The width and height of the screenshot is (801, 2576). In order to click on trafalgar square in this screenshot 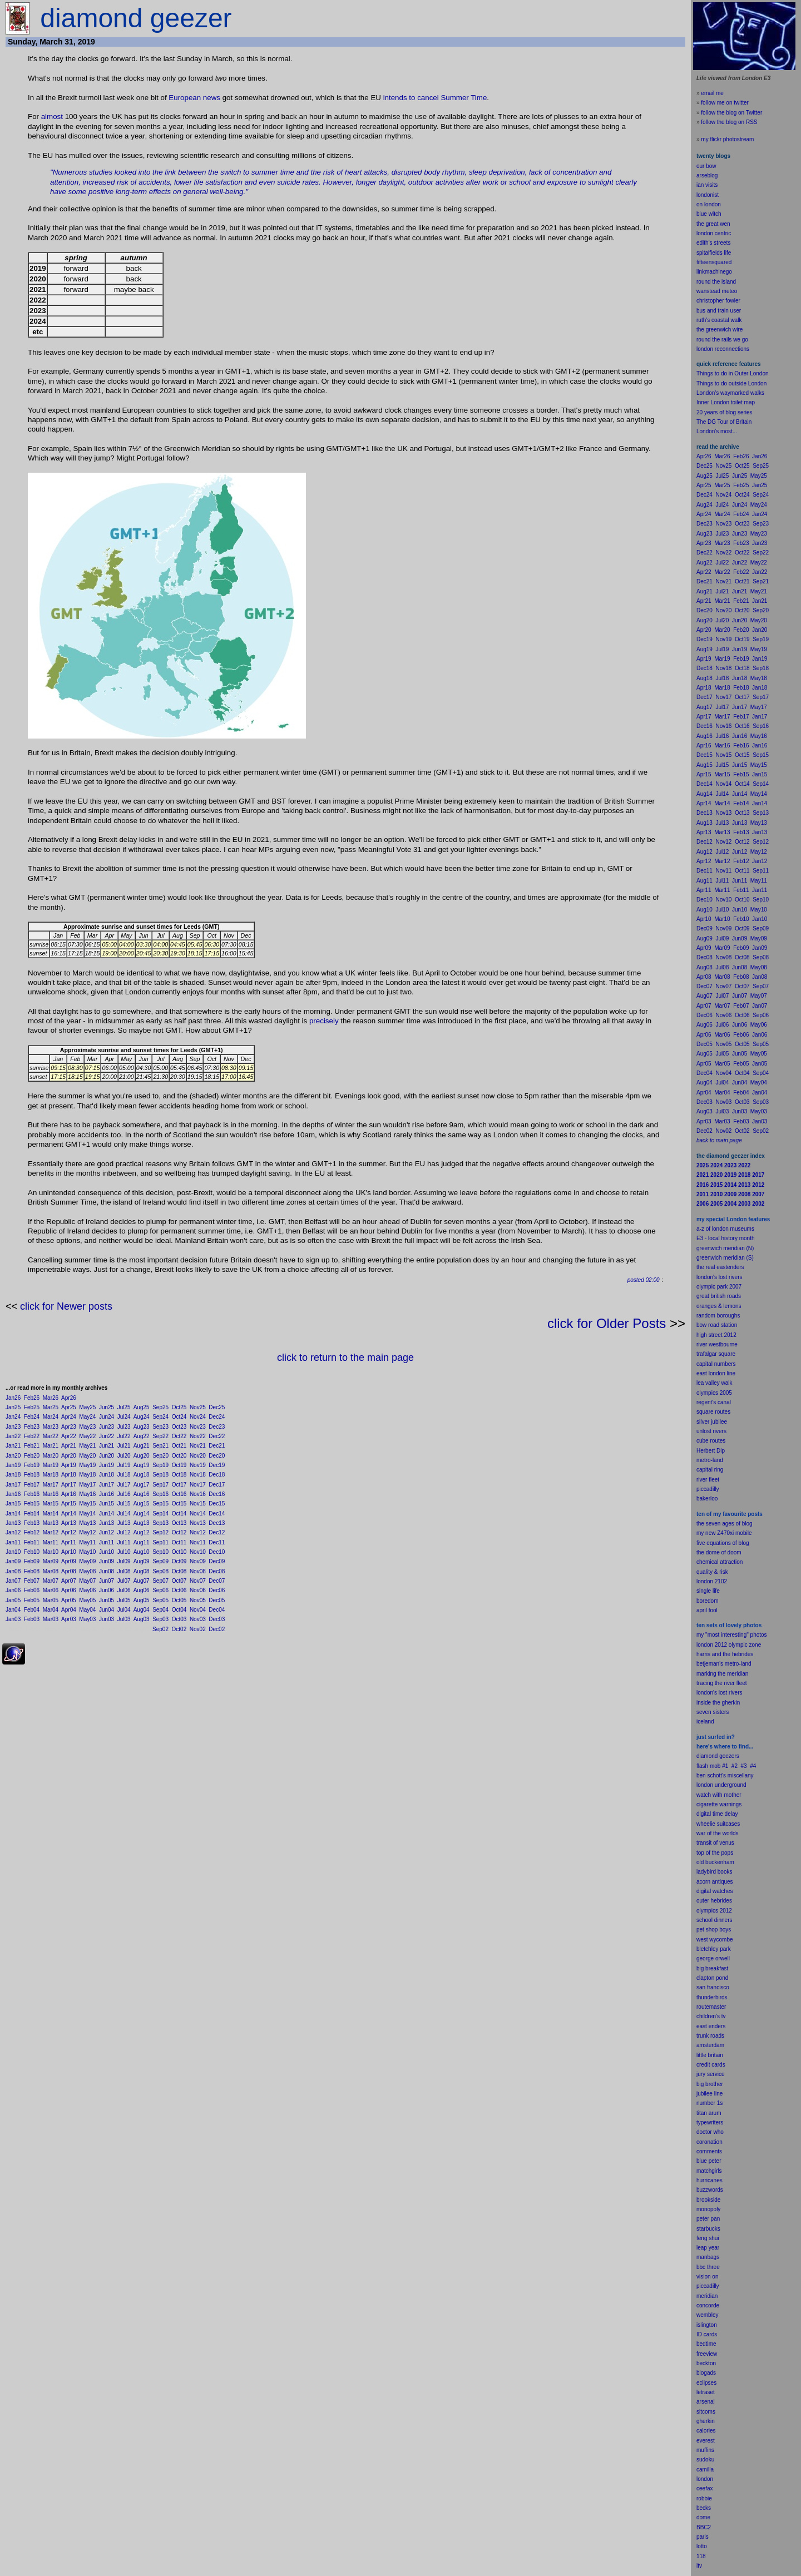, I will do `click(715, 1354)`.